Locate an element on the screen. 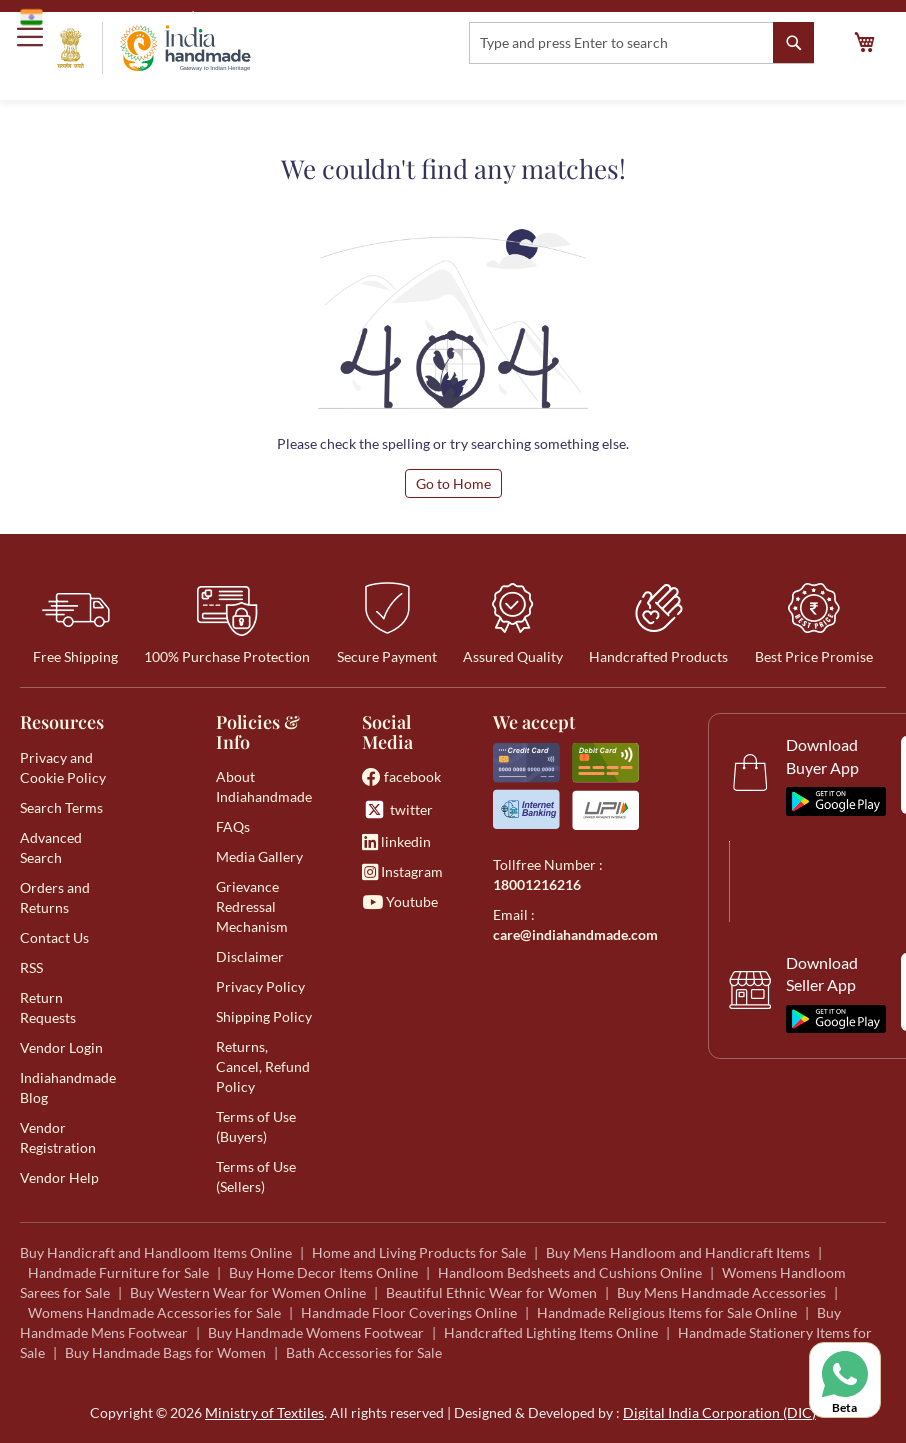 Image resolution: width=906 pixels, height=1443 pixels. Indiahandmade Blog is located at coordinates (68, 1087).